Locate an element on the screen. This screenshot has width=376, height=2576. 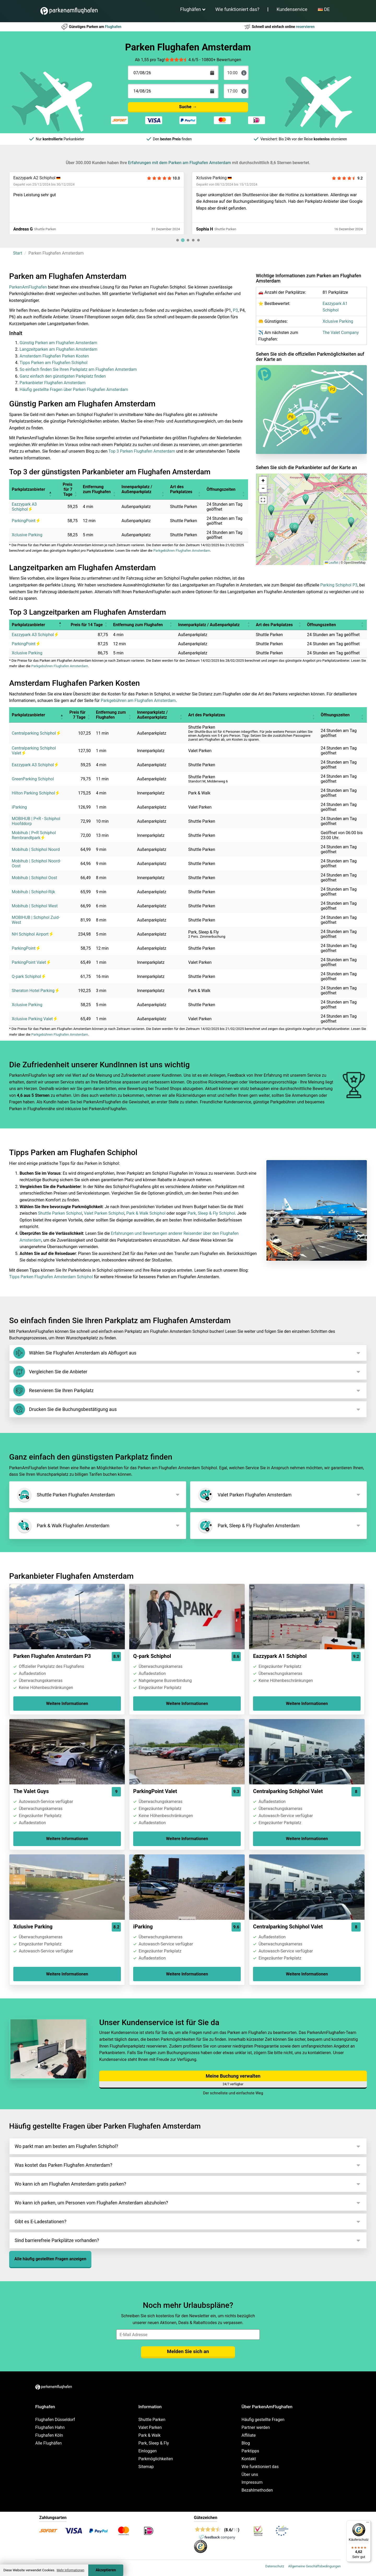
Gibt es E-Ladestationen? is located at coordinates (40, 2221).